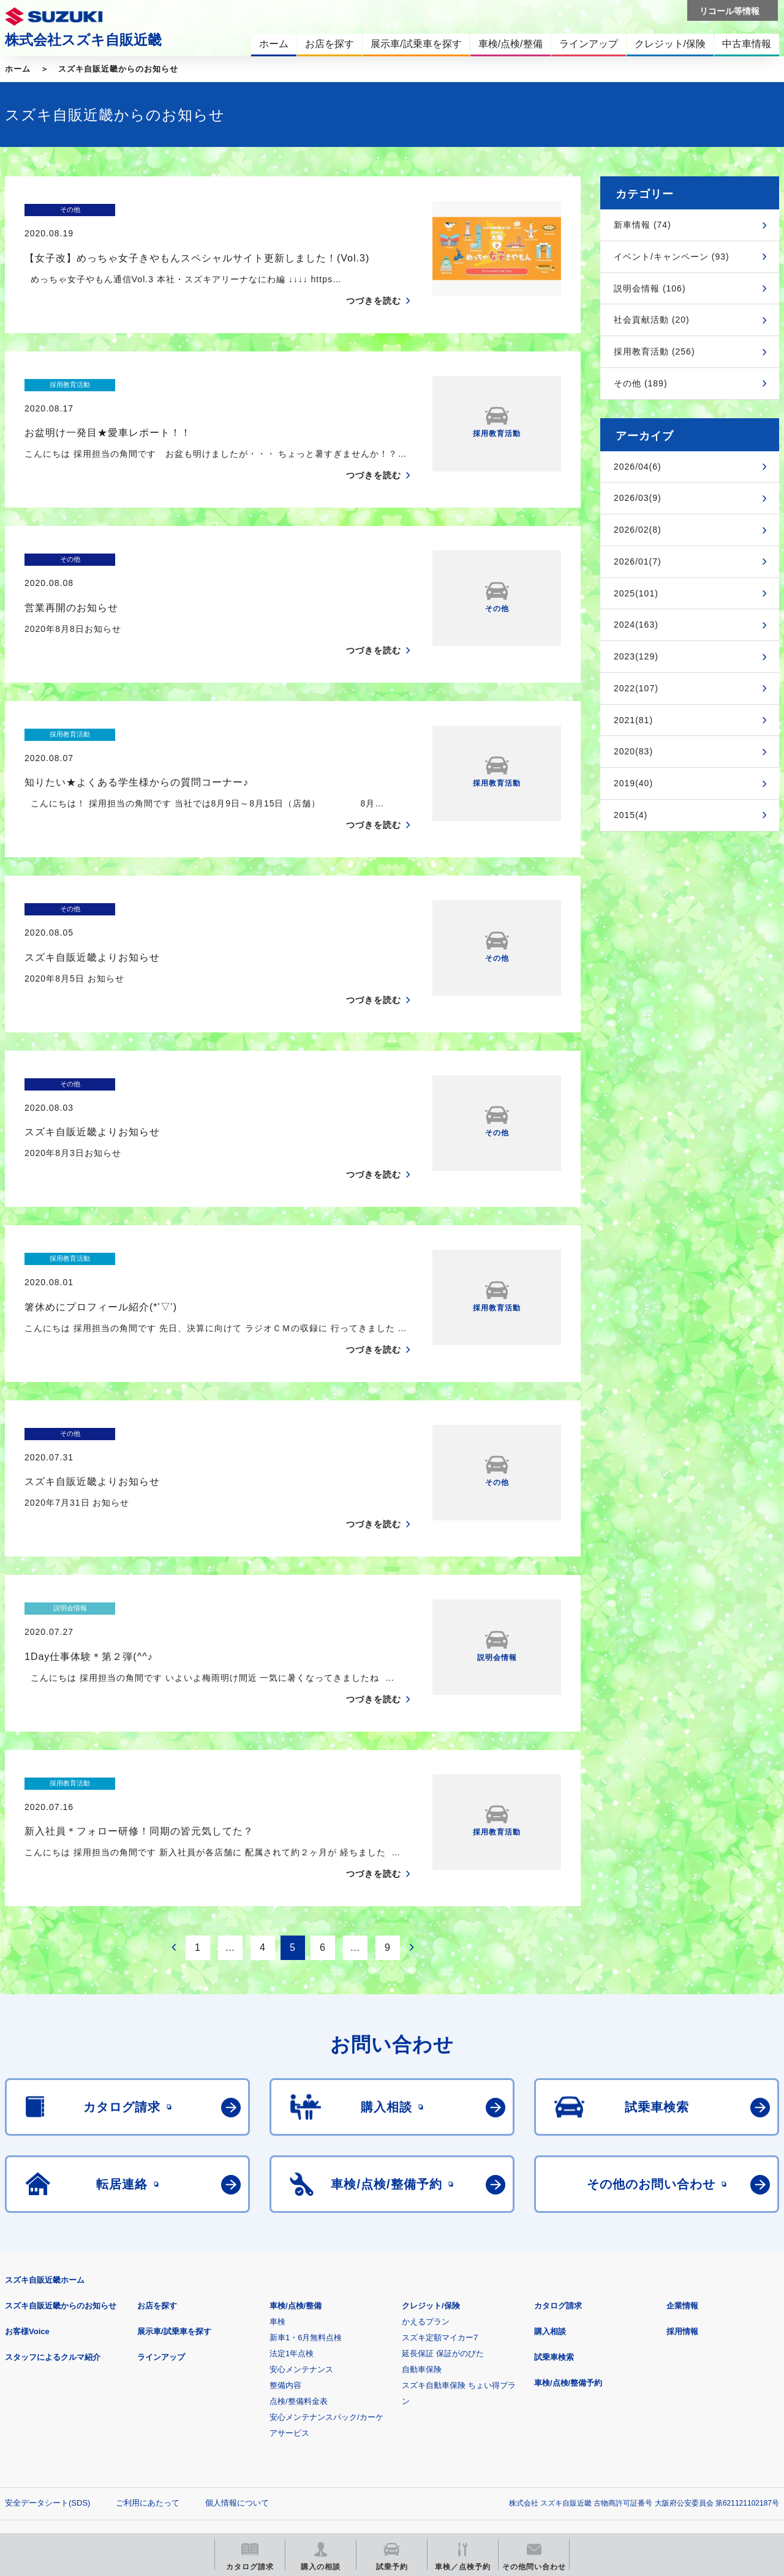 Image resolution: width=784 pixels, height=2576 pixels. Describe the element at coordinates (630, 815) in the screenshot. I see `2015(4)` at that location.